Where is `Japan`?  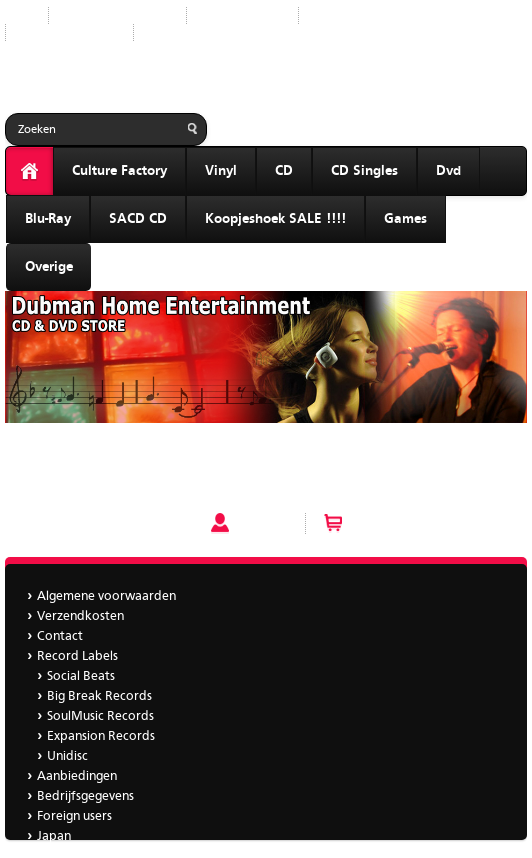 Japan is located at coordinates (166, 32).